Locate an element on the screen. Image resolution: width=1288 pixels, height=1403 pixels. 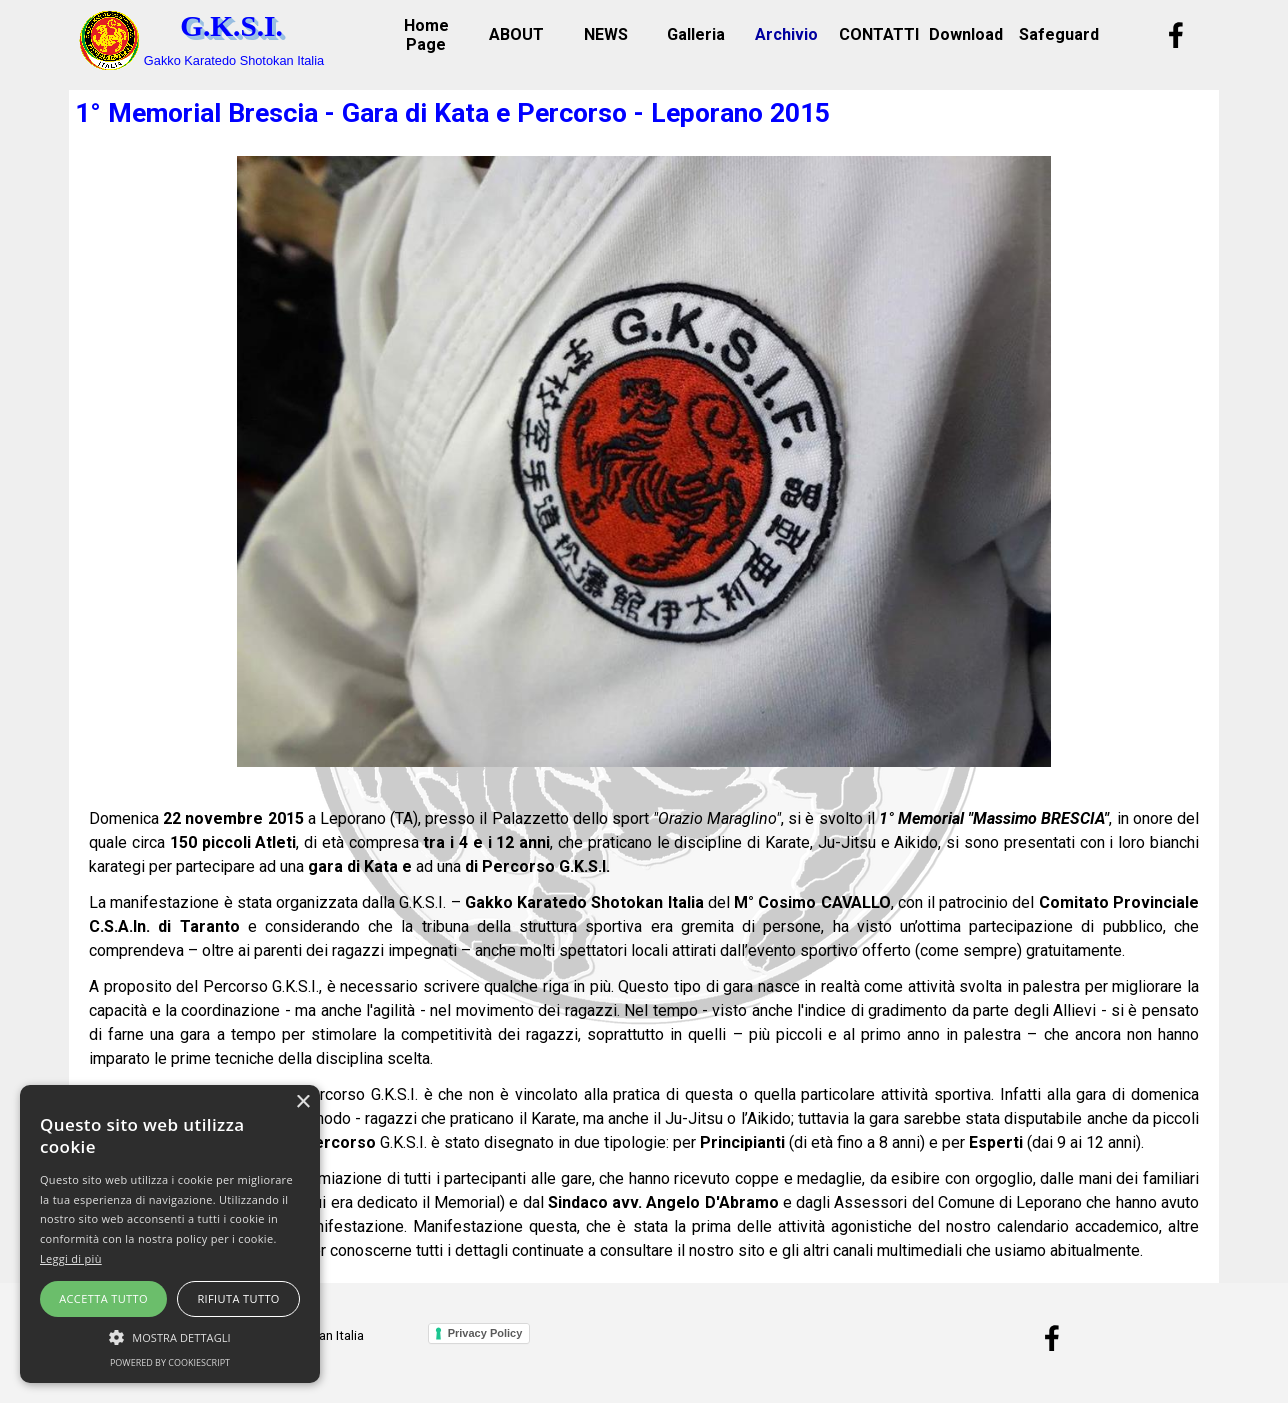
Safeguarding is located at coordinates (1070, 34).